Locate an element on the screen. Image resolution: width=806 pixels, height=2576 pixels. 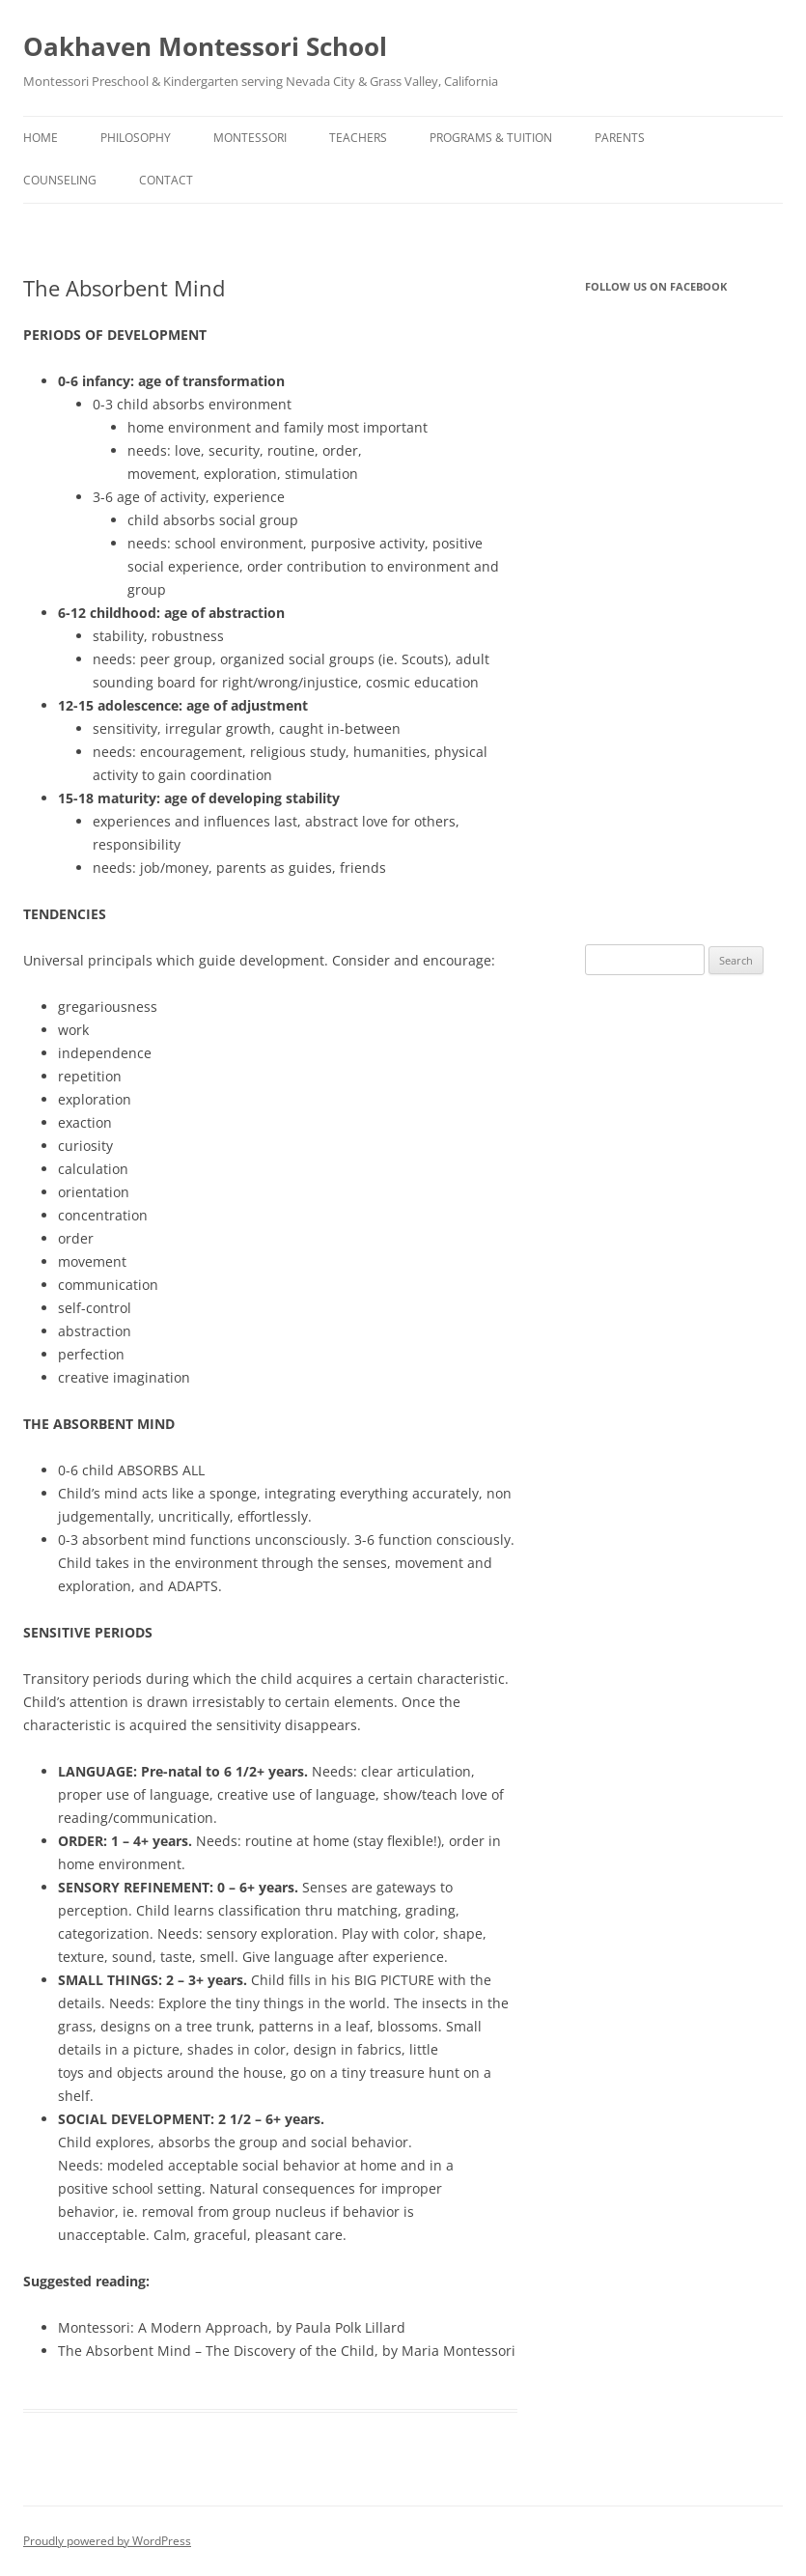
Counseling is located at coordinates (60, 180).